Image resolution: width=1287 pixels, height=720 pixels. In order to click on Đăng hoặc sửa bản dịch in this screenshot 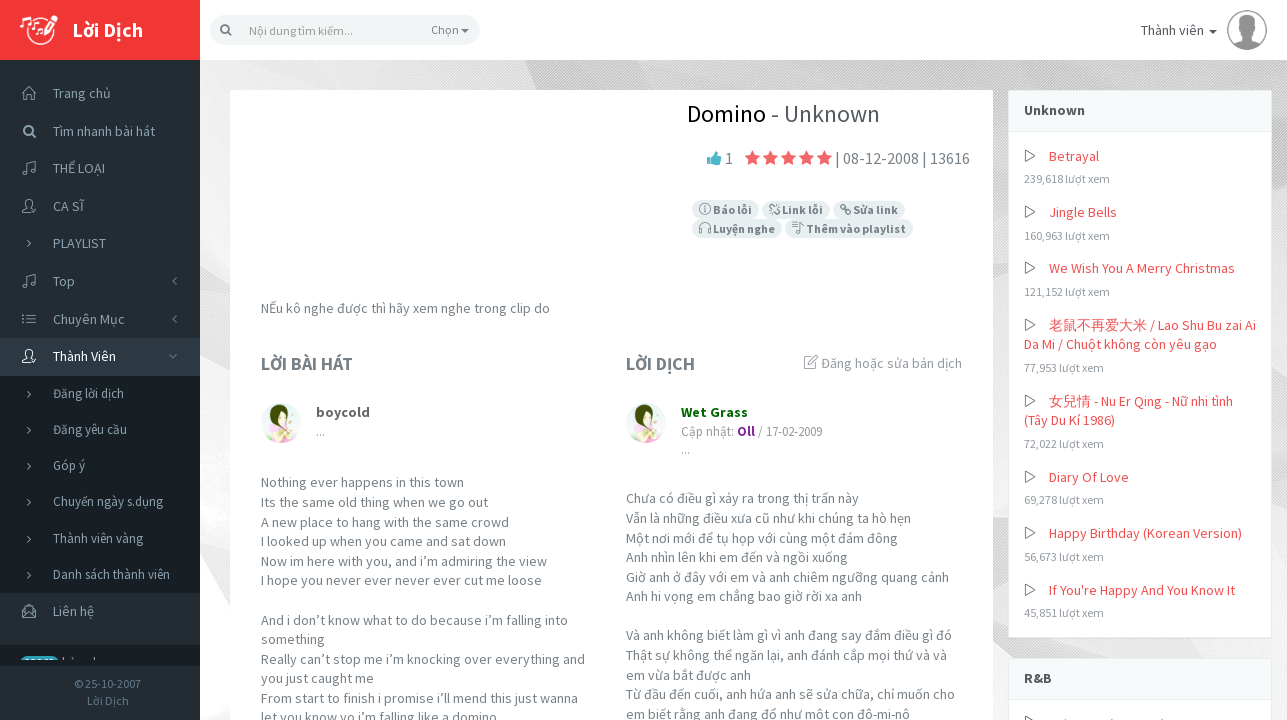, I will do `click(883, 363)`.